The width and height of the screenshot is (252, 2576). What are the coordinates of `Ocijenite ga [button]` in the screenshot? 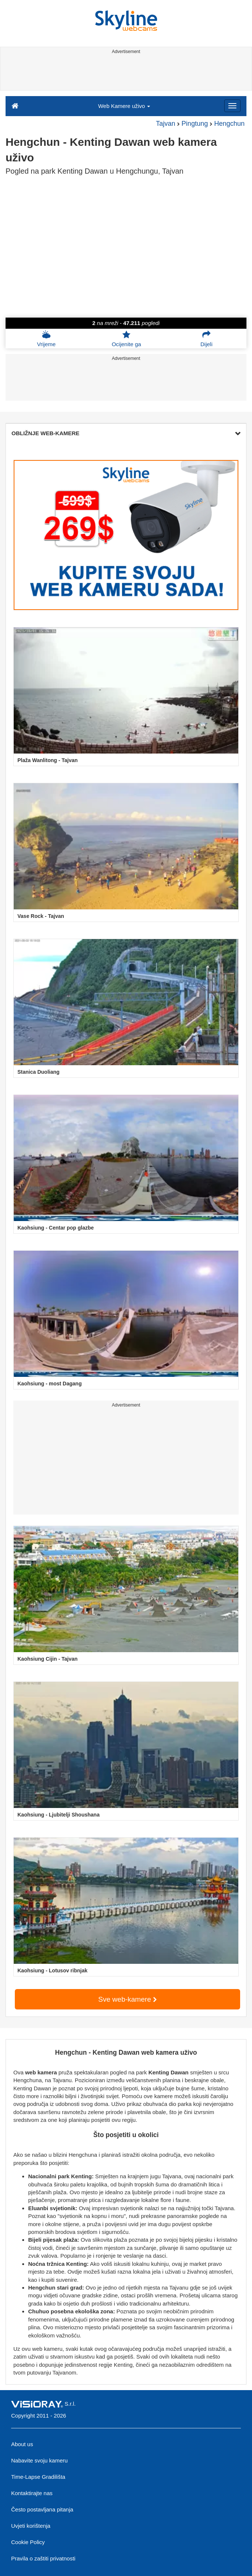 It's located at (126, 338).